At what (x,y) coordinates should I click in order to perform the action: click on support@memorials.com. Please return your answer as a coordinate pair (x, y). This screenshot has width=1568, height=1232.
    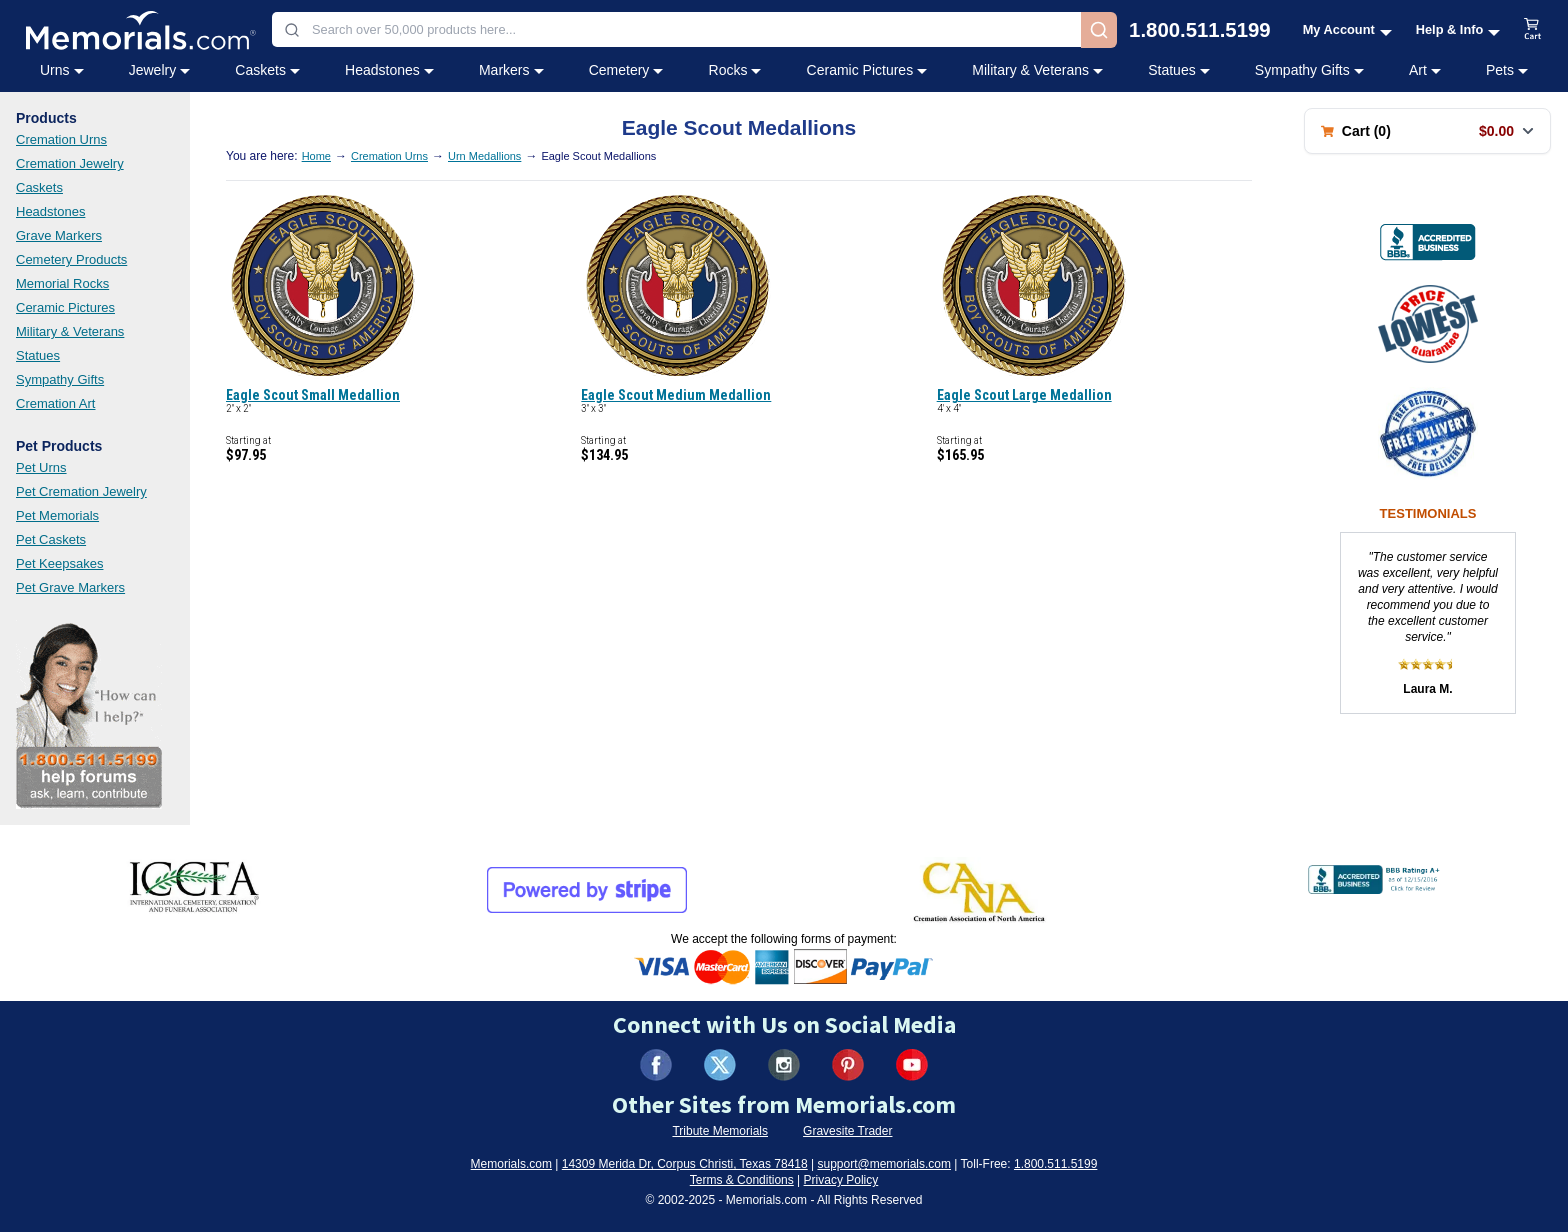
    Looking at the image, I should click on (884, 1164).